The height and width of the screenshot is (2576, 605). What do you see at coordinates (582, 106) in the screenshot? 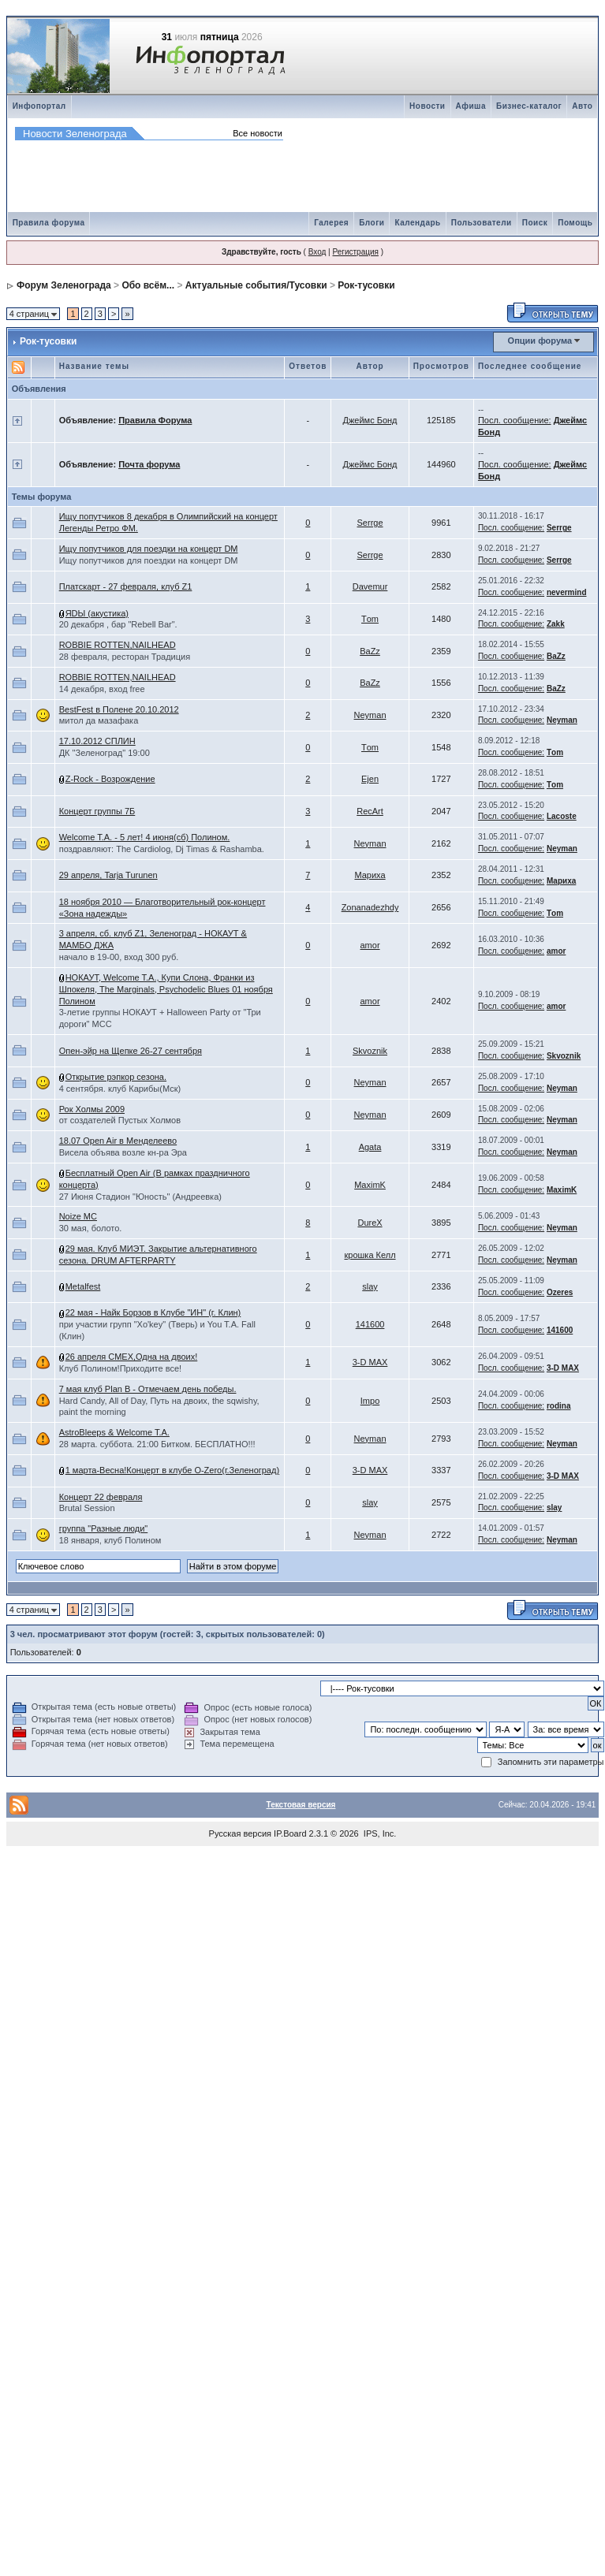
I see `Авто` at bounding box center [582, 106].